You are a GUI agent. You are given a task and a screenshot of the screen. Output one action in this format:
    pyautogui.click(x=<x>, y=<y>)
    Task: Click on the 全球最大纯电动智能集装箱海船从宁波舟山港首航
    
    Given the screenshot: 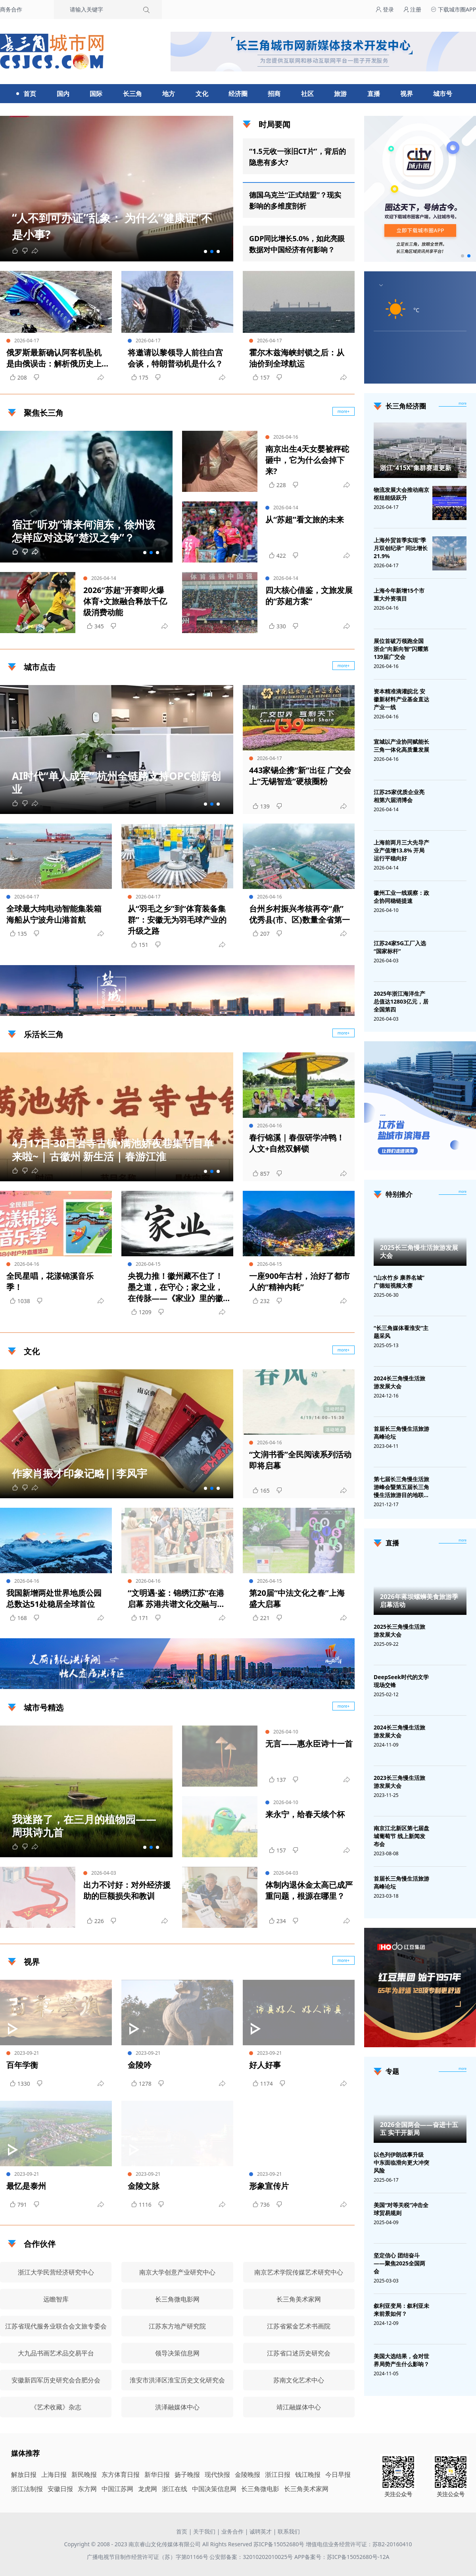 What is the action you would take?
    pyautogui.click(x=54, y=914)
    